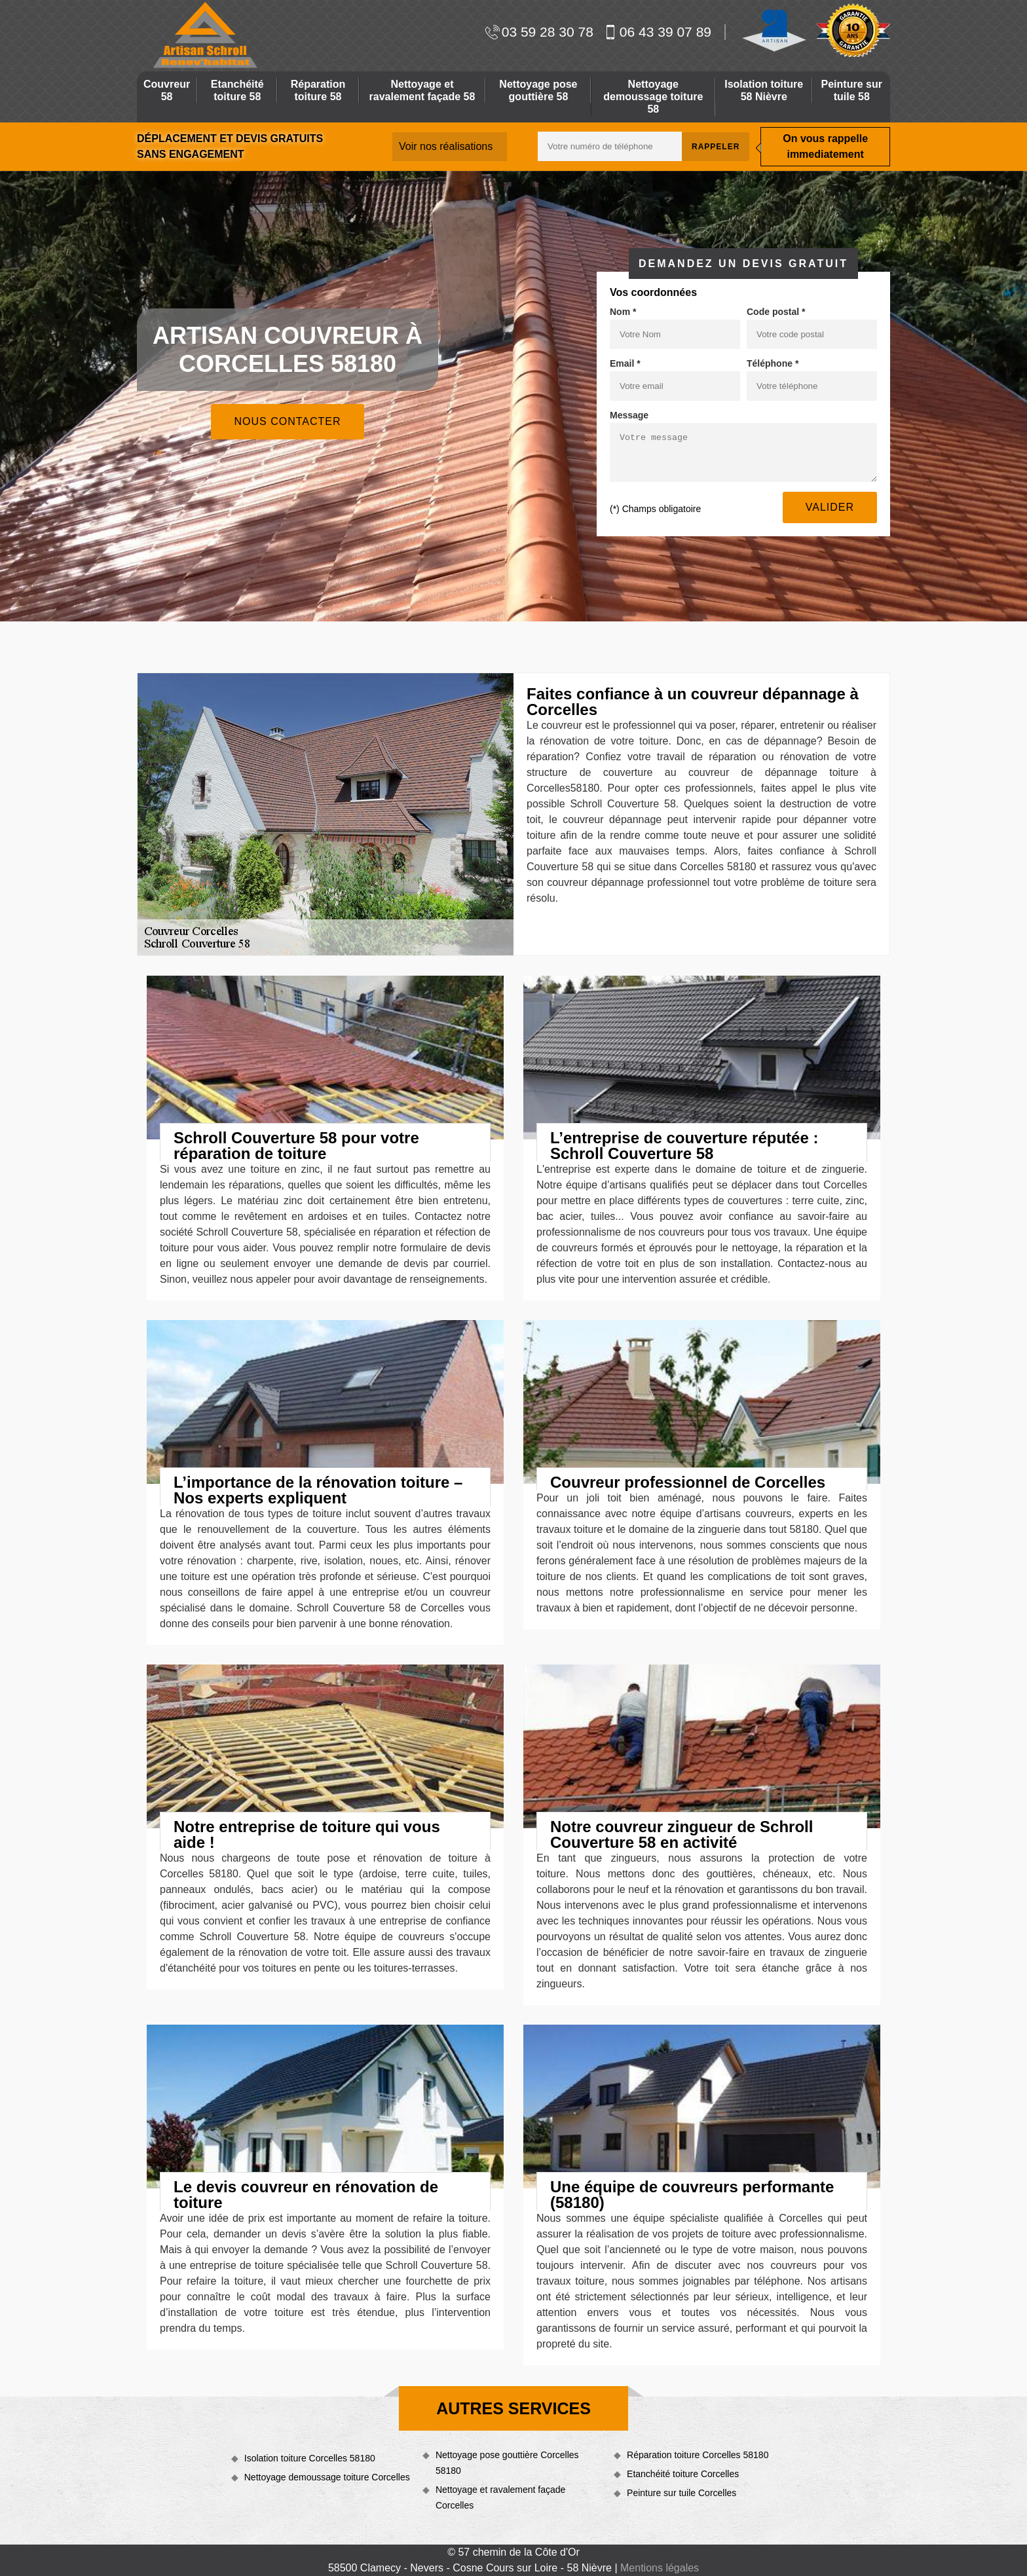  I want to click on Peinture sur tuile Corcelles, so click(681, 2493).